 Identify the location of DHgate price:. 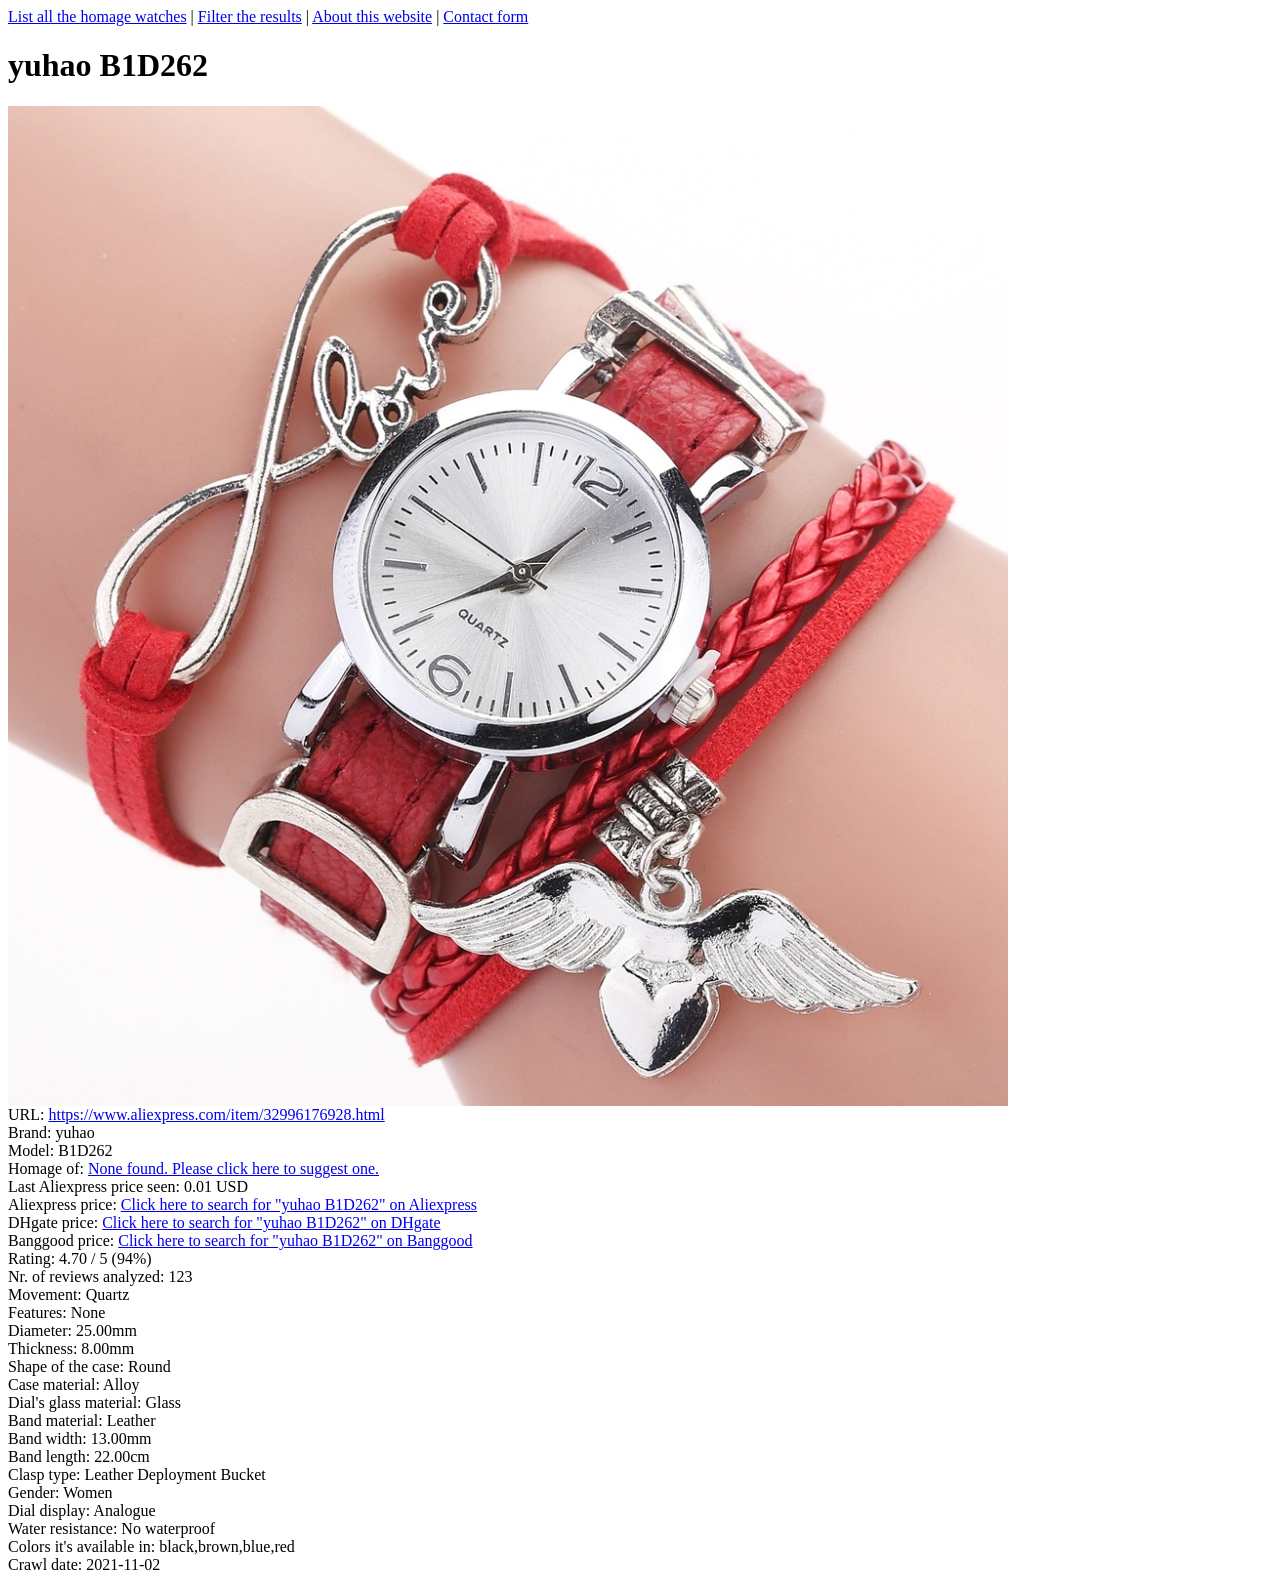
(55, 1222).